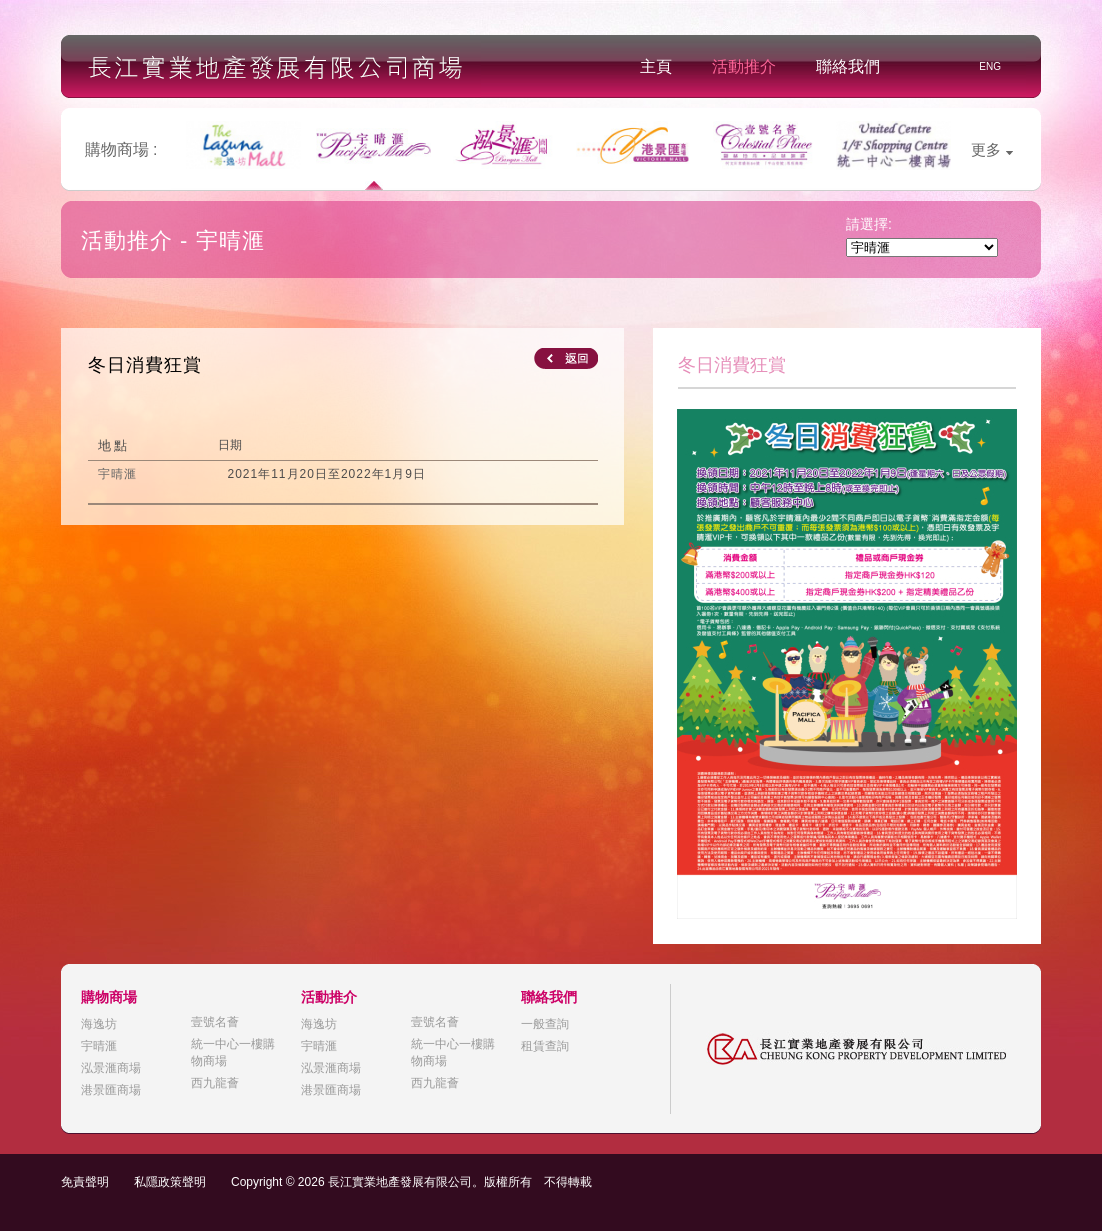 This screenshot has width=1102, height=1231. Describe the element at coordinates (656, 66) in the screenshot. I see `主頁` at that location.